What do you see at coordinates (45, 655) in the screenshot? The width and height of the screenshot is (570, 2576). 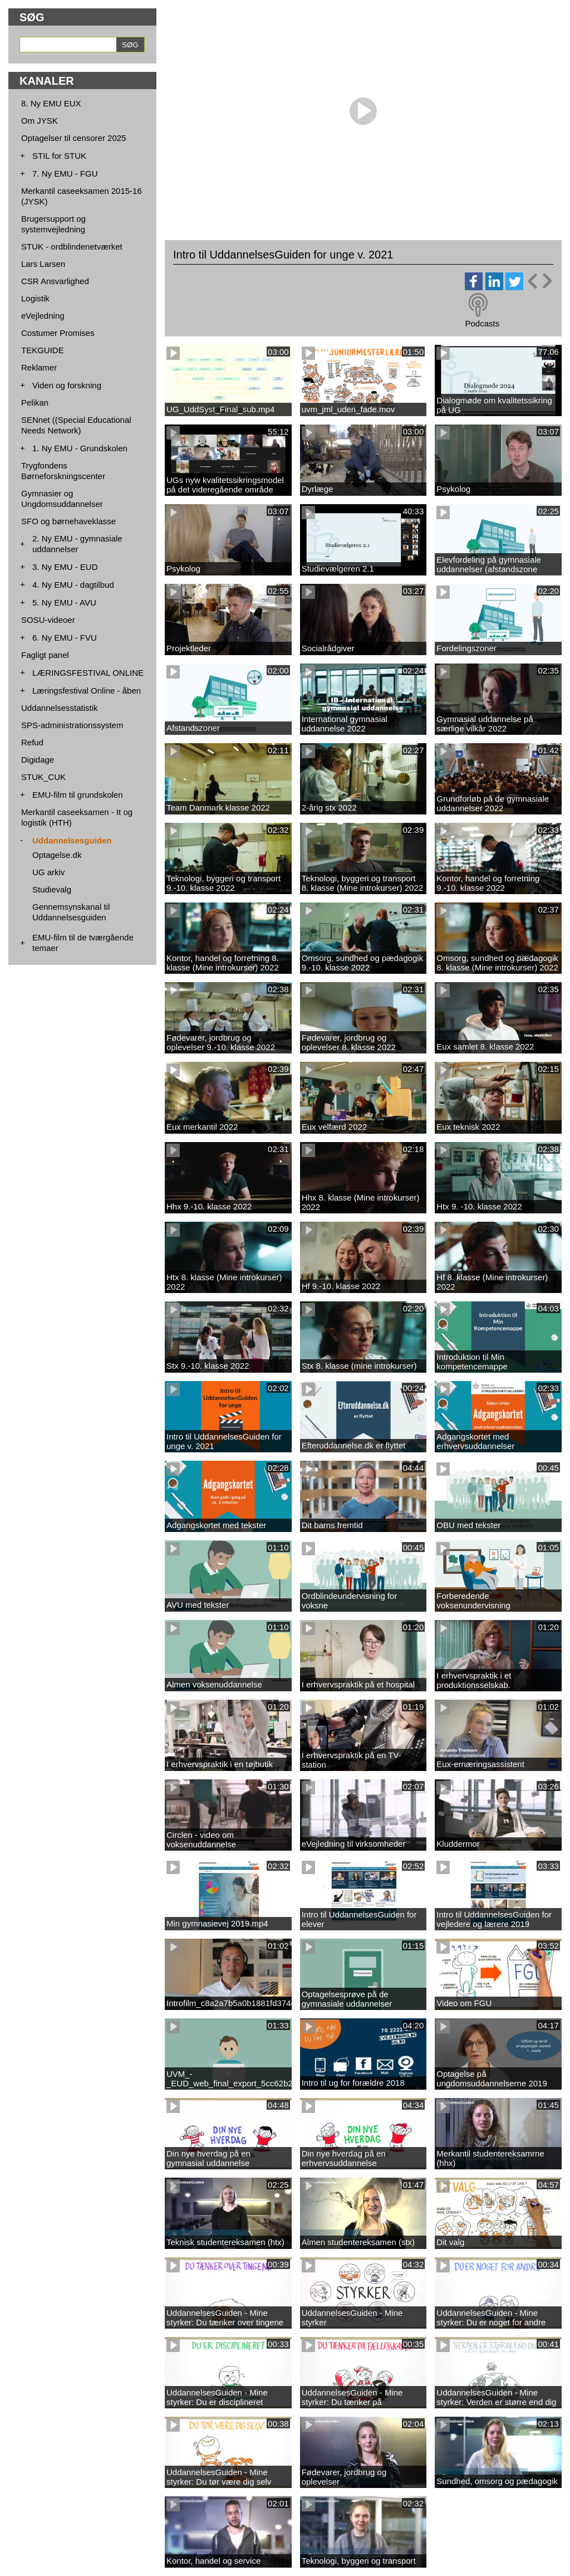 I see `Fagligt panel` at bounding box center [45, 655].